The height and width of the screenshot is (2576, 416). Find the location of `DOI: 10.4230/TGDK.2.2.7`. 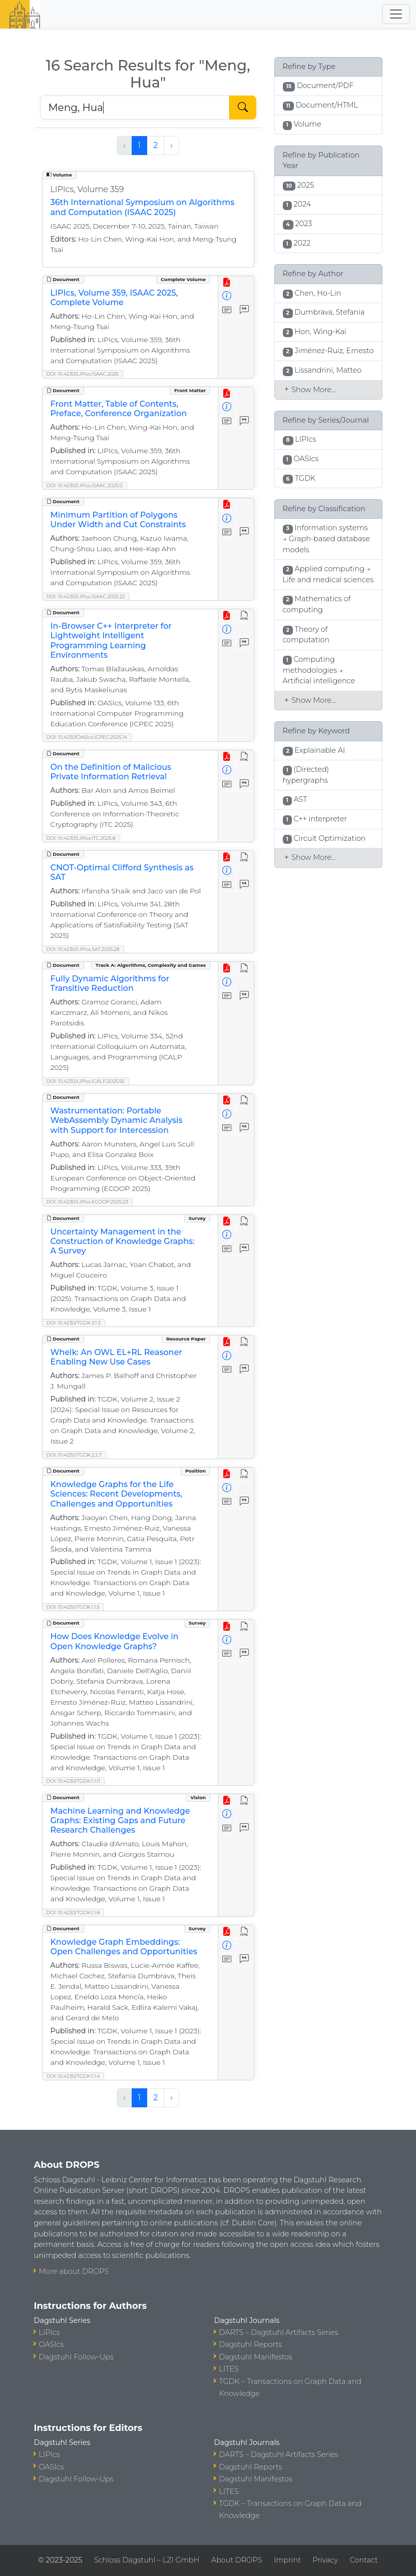

DOI: 10.4230/TGDK.2.2.7 is located at coordinates (74, 1455).